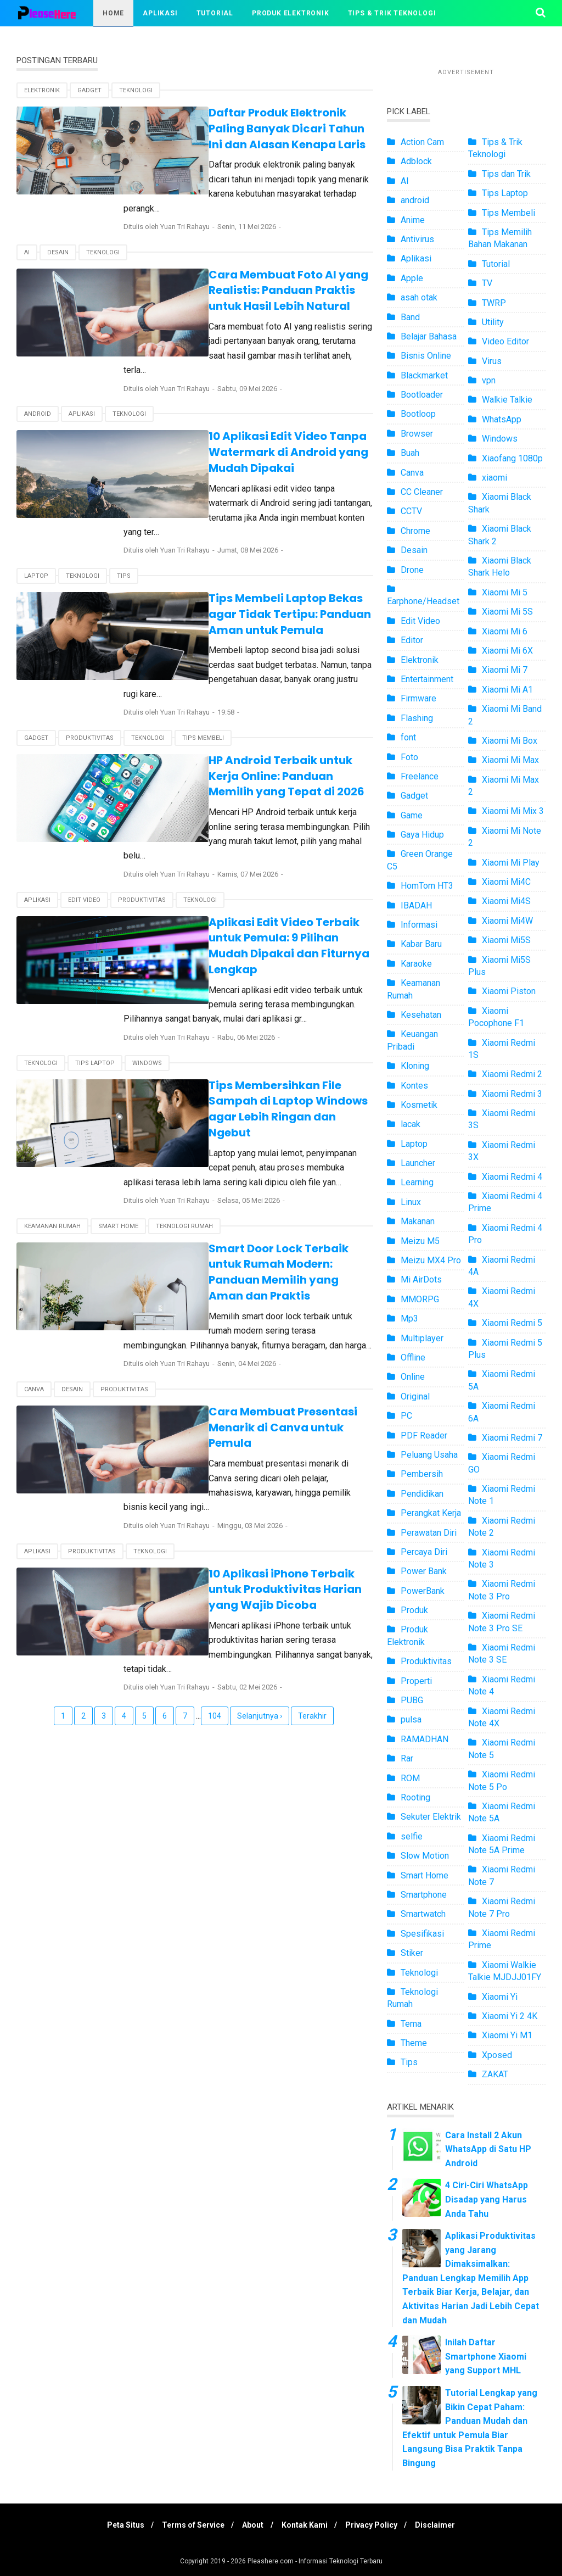  Describe the element at coordinates (414, 2043) in the screenshot. I see `Theme` at that location.